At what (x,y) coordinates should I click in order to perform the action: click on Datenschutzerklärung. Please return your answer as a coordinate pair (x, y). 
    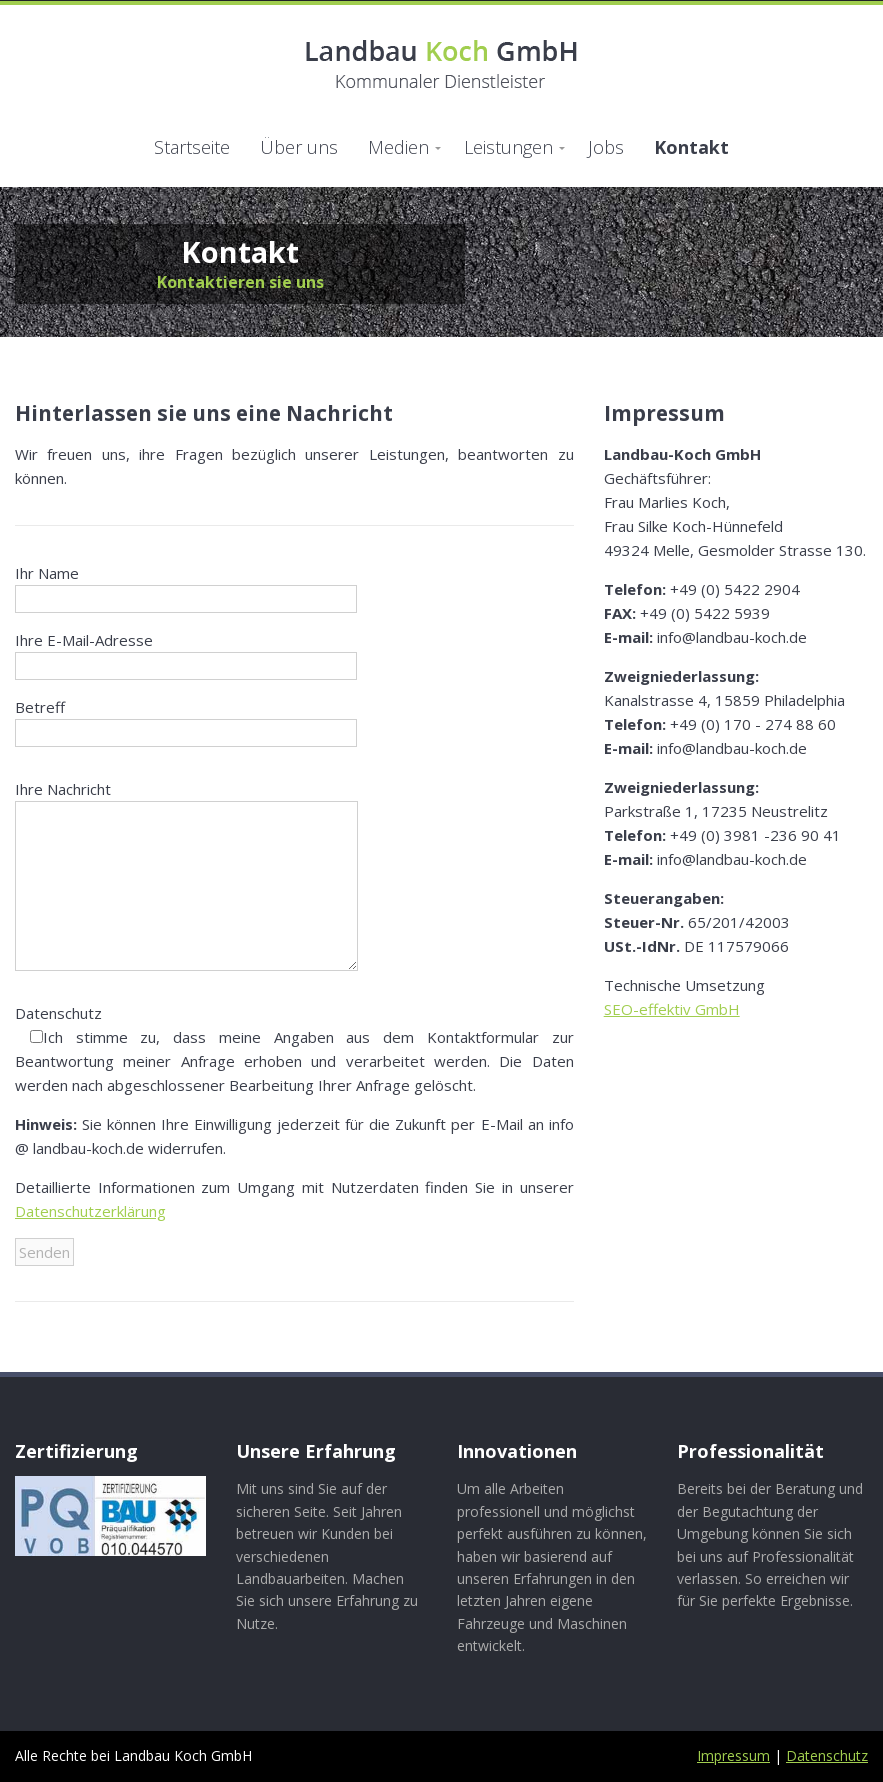
    Looking at the image, I should click on (90, 1211).